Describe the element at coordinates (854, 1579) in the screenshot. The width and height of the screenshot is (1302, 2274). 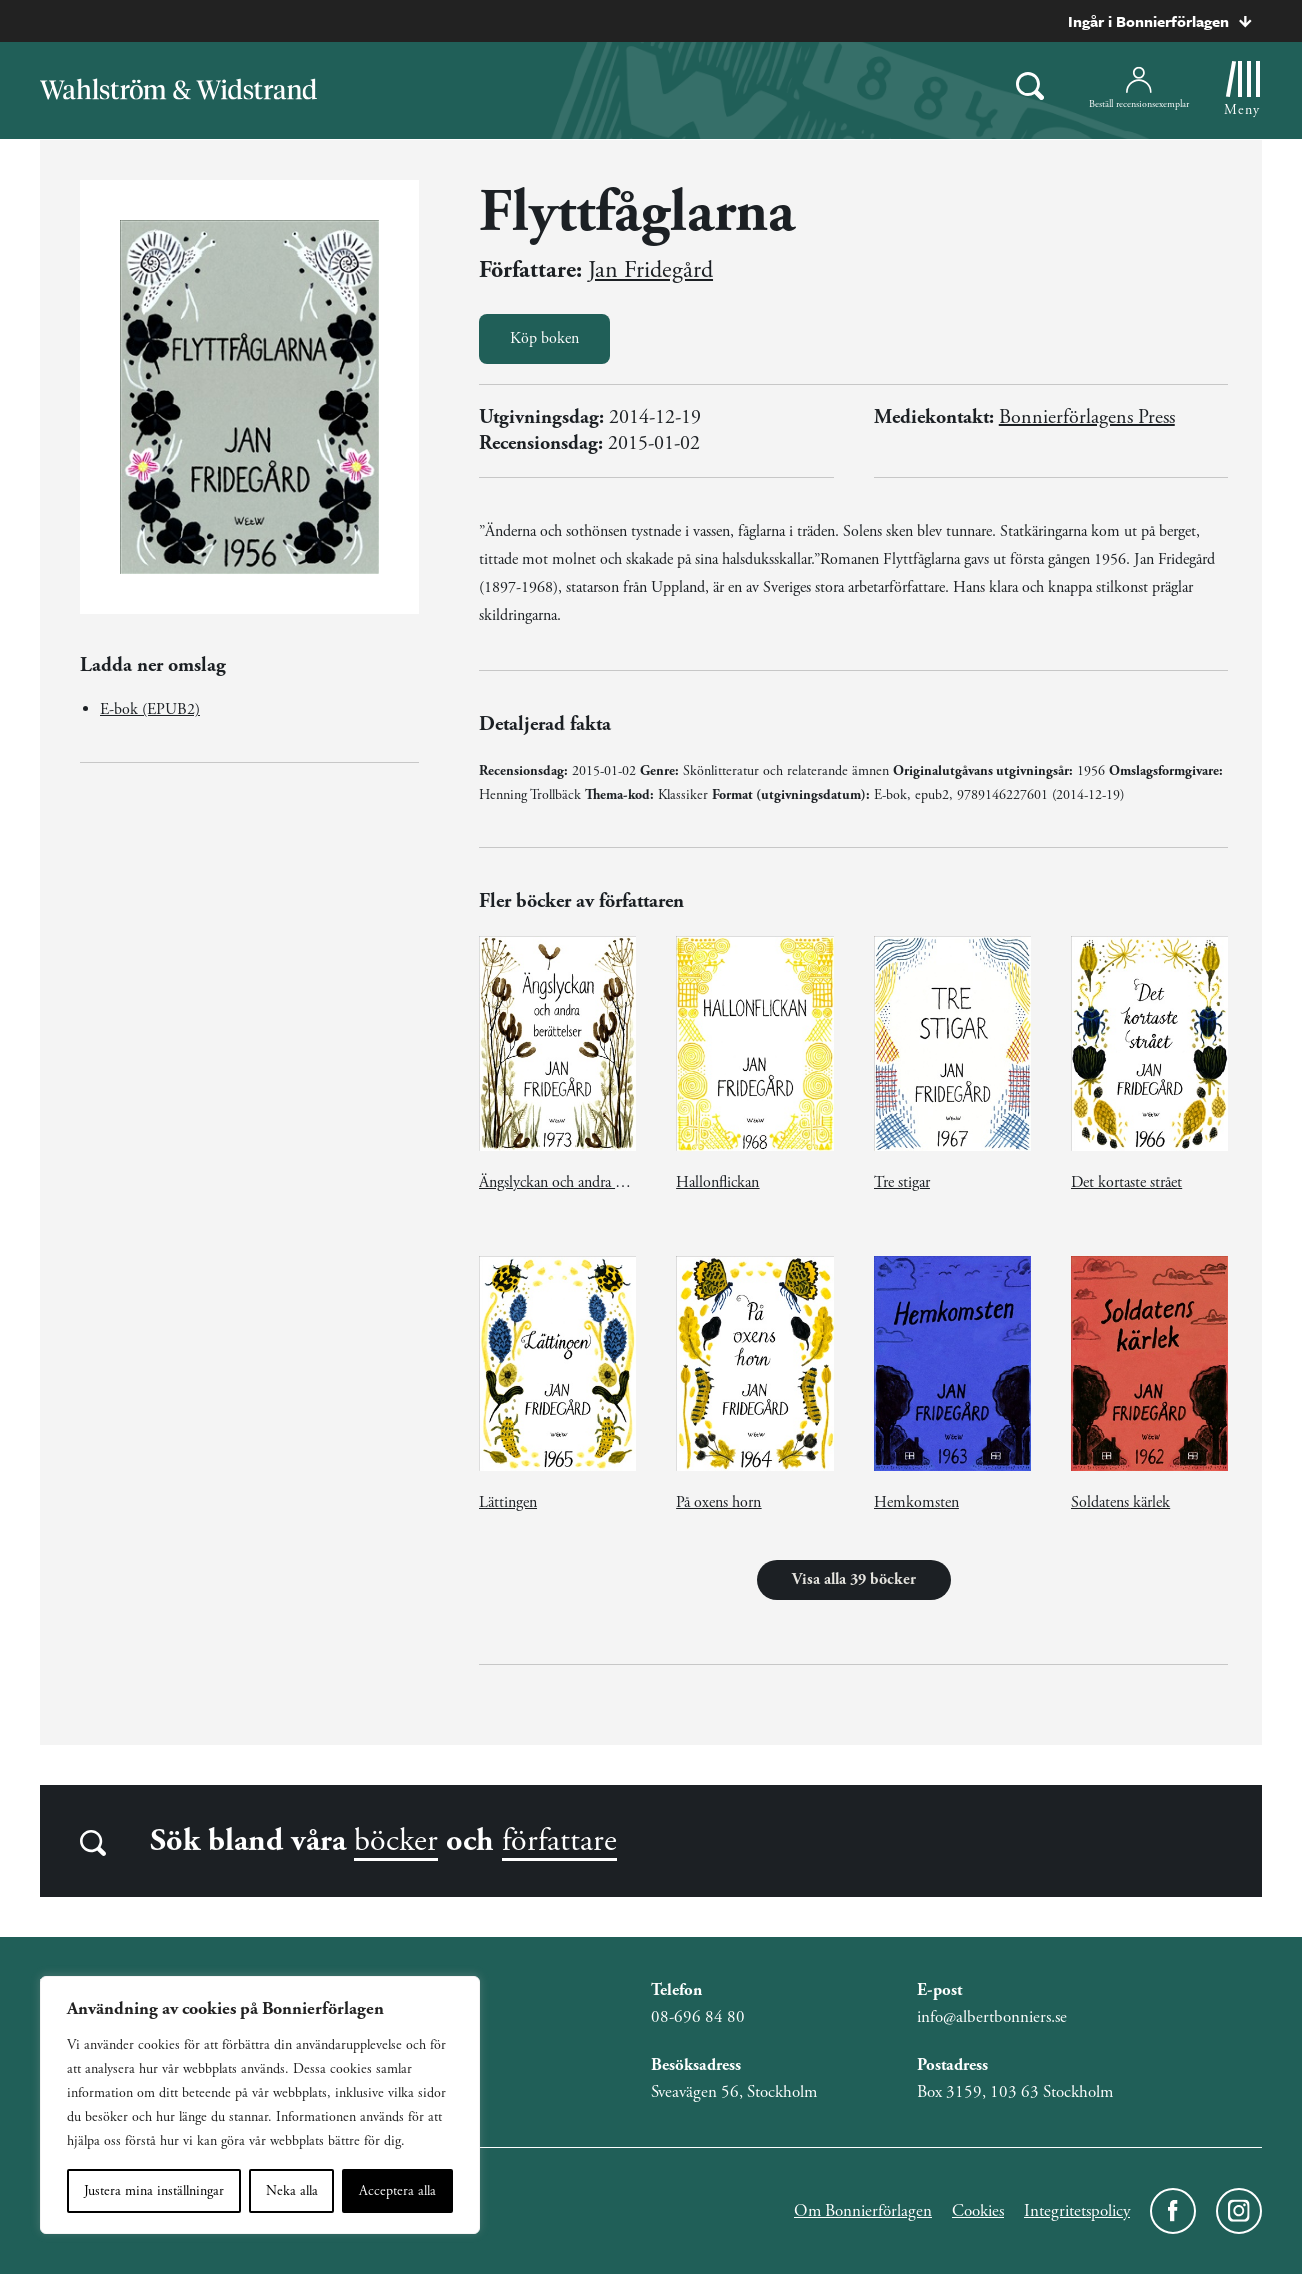
I see `Visa alla 39 böcker` at that location.